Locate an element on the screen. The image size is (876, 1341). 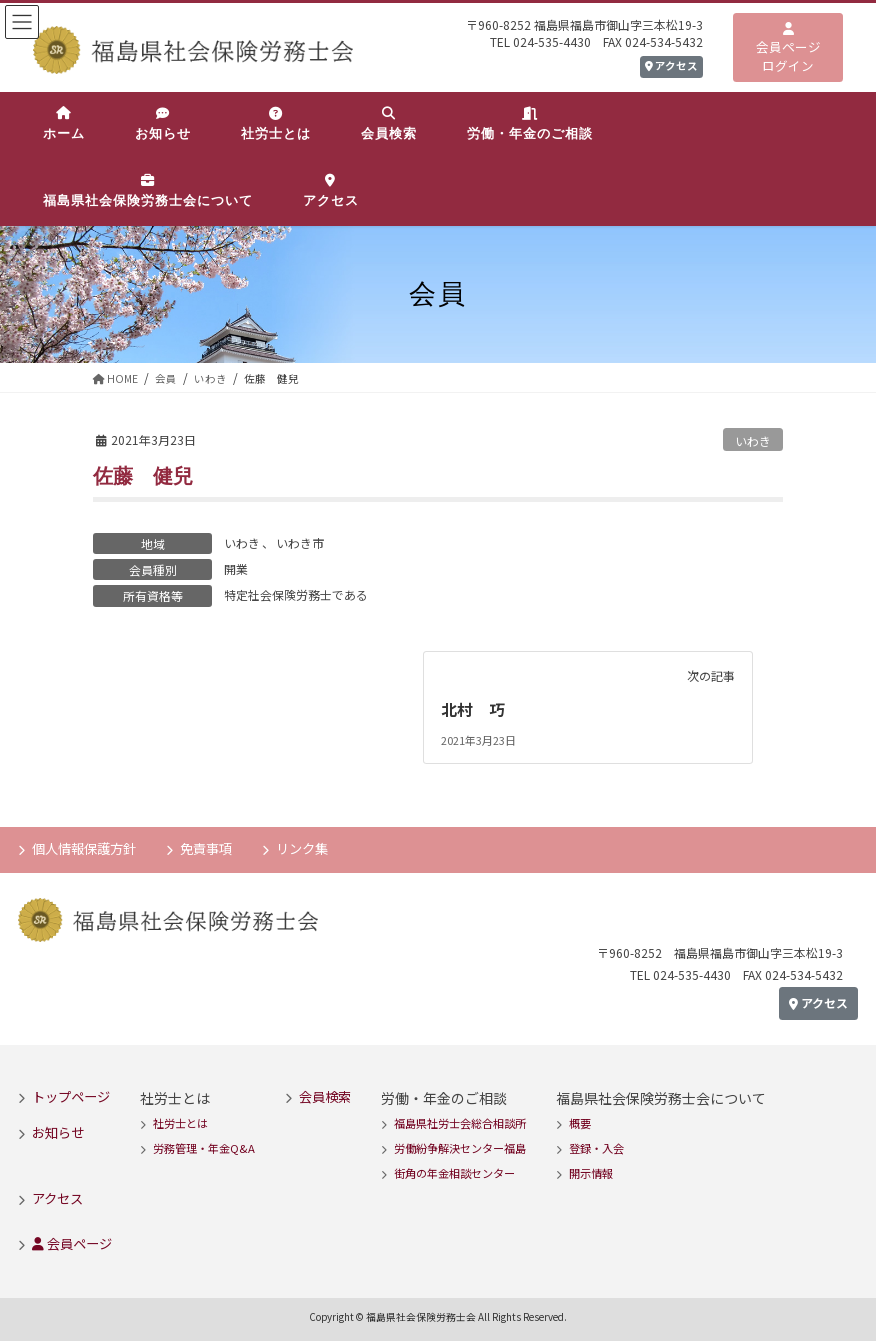
会員ページログイン is located at coordinates (788, 49).